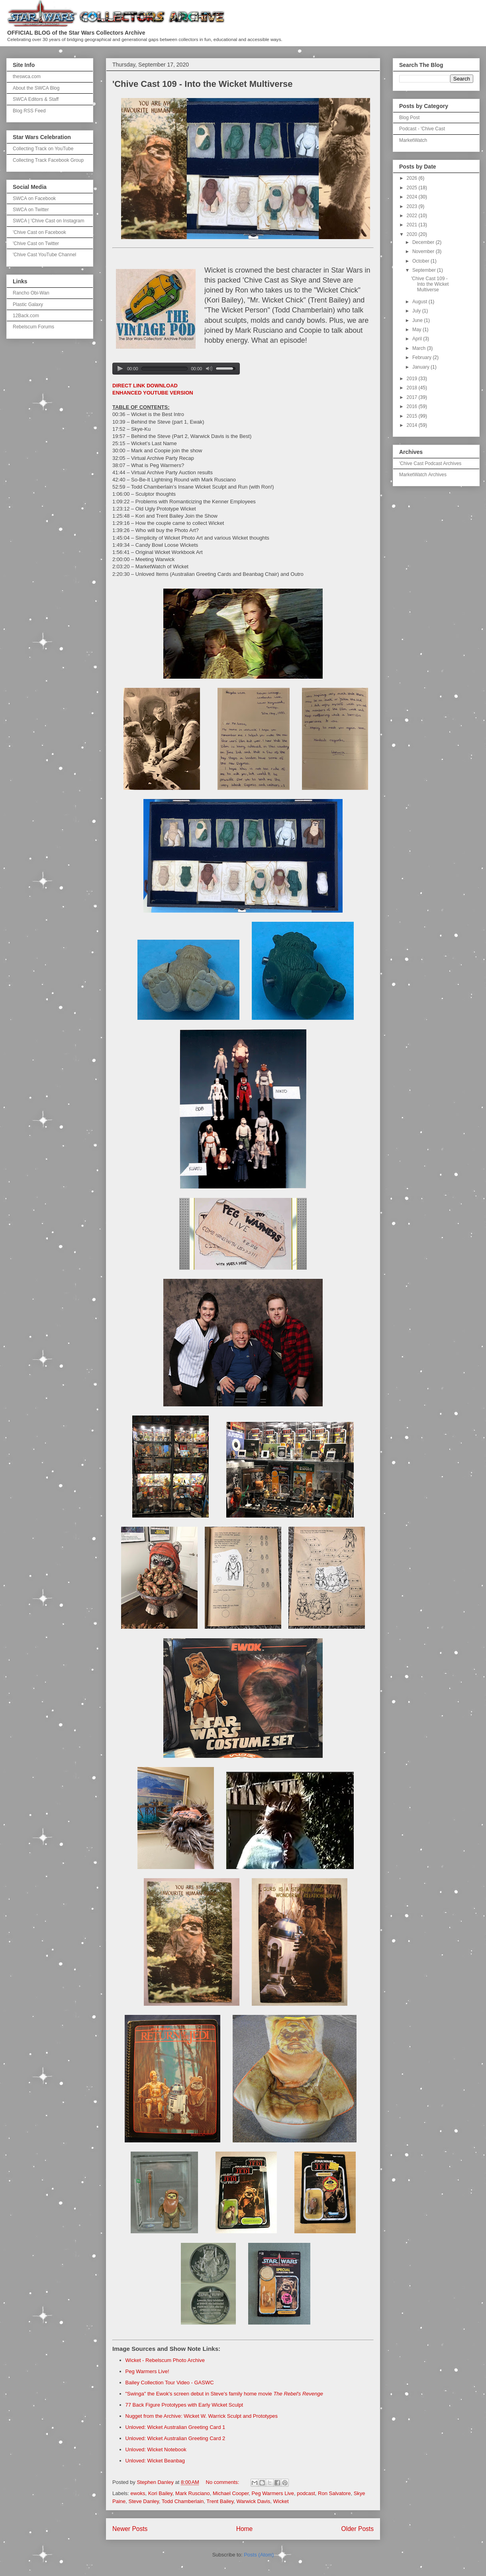 The width and height of the screenshot is (486, 2576). What do you see at coordinates (26, 315) in the screenshot?
I see `12Back.com` at bounding box center [26, 315].